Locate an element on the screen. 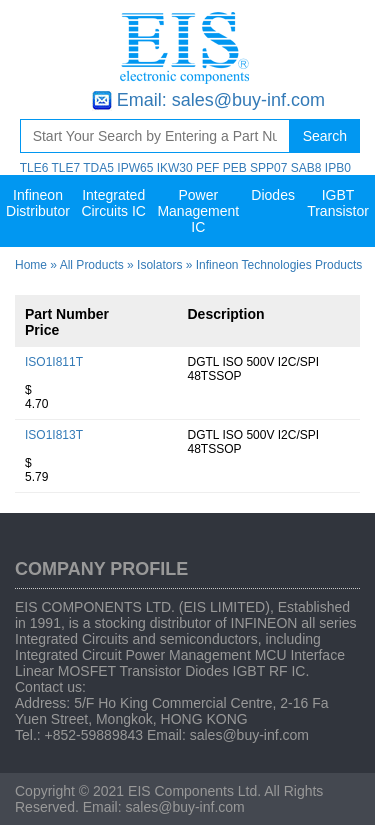 This screenshot has width=375, height=825. PEF is located at coordinates (207, 168).